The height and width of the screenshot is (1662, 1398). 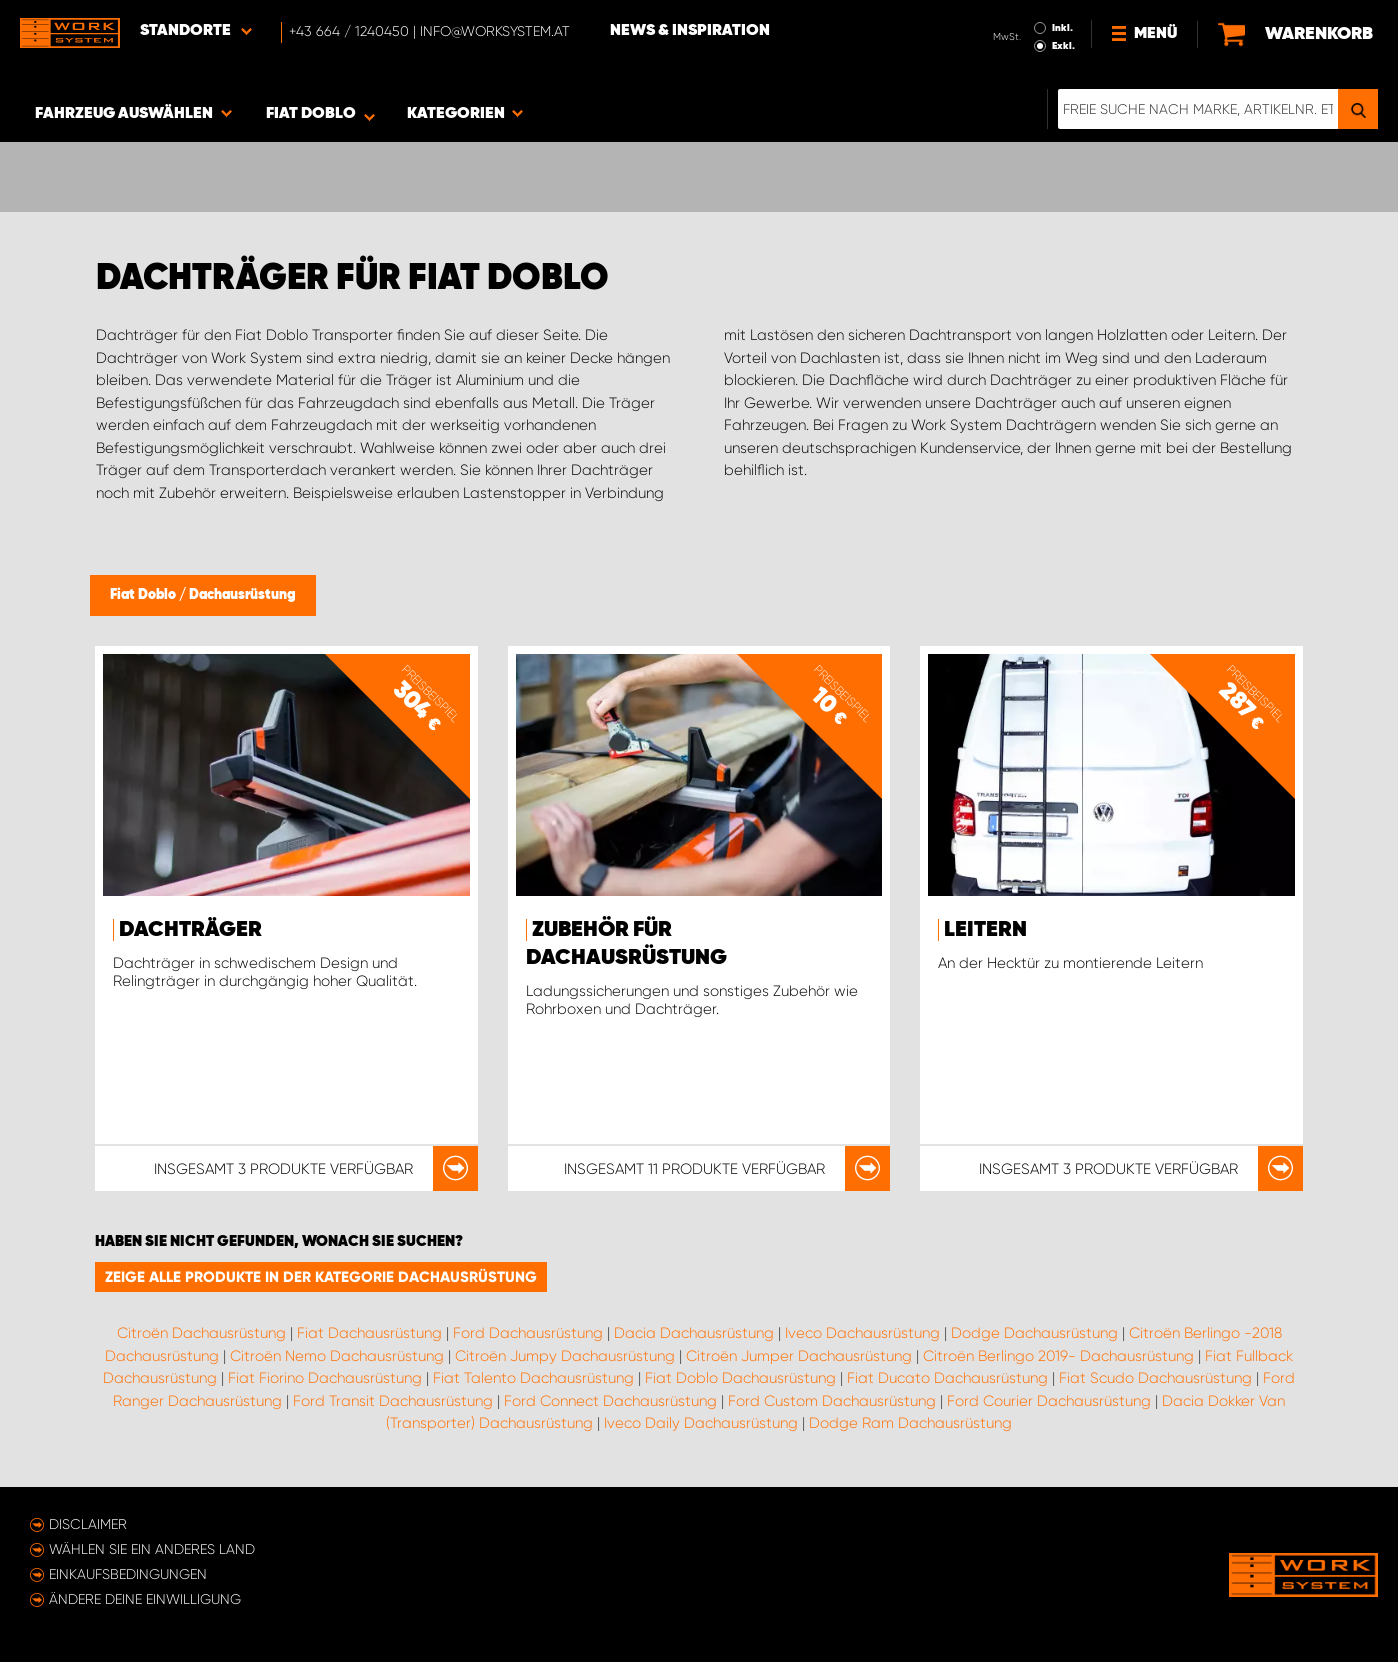 I want to click on Einkaufsbedingungen, so click(x=128, y=1574).